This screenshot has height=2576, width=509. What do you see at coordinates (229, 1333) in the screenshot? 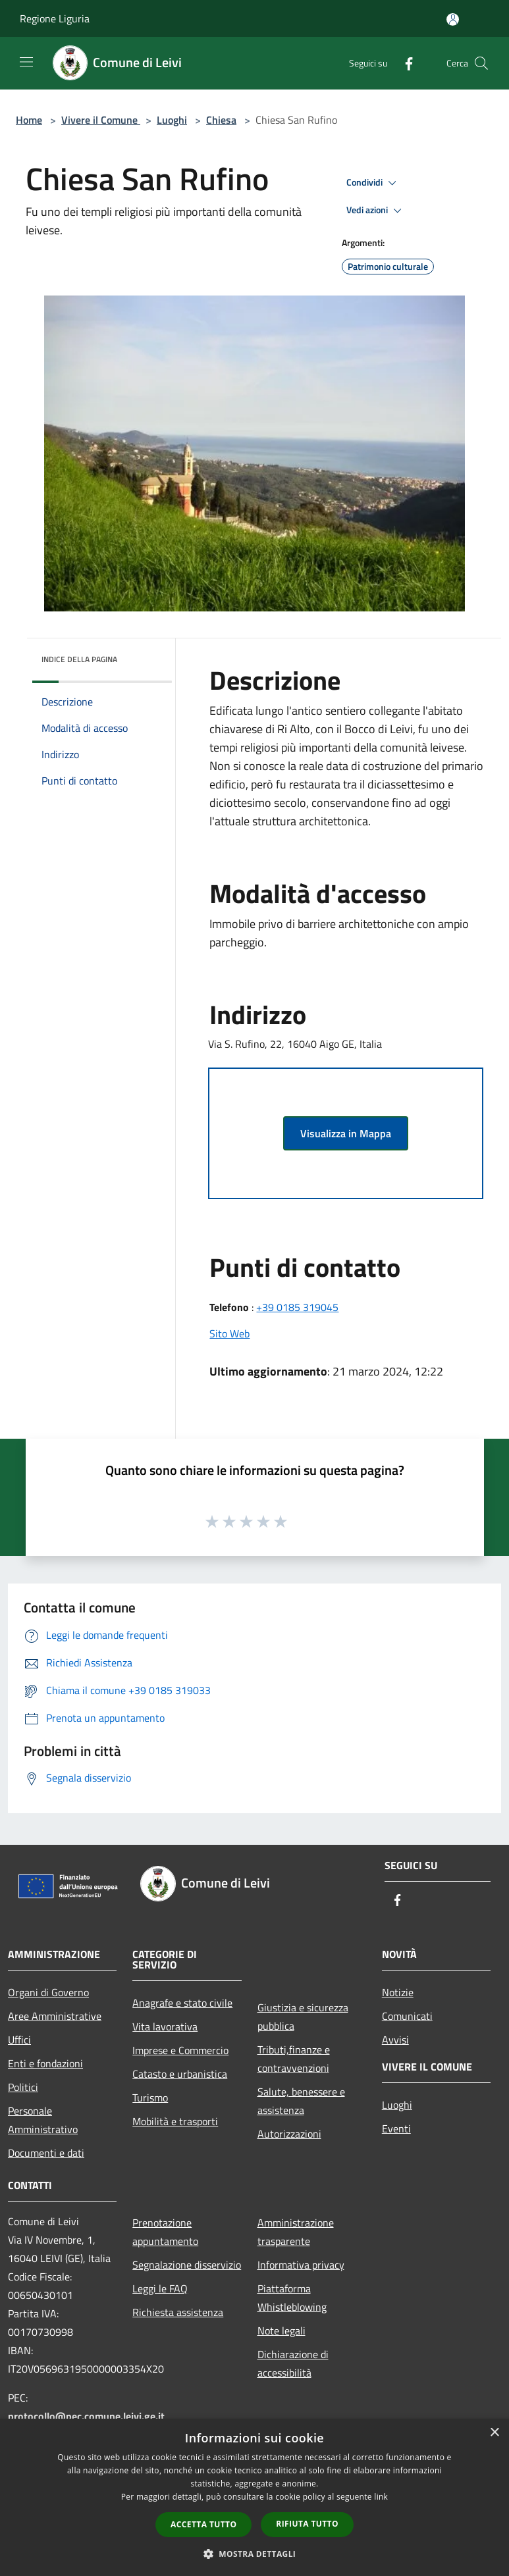
I see `Sito Web` at bounding box center [229, 1333].